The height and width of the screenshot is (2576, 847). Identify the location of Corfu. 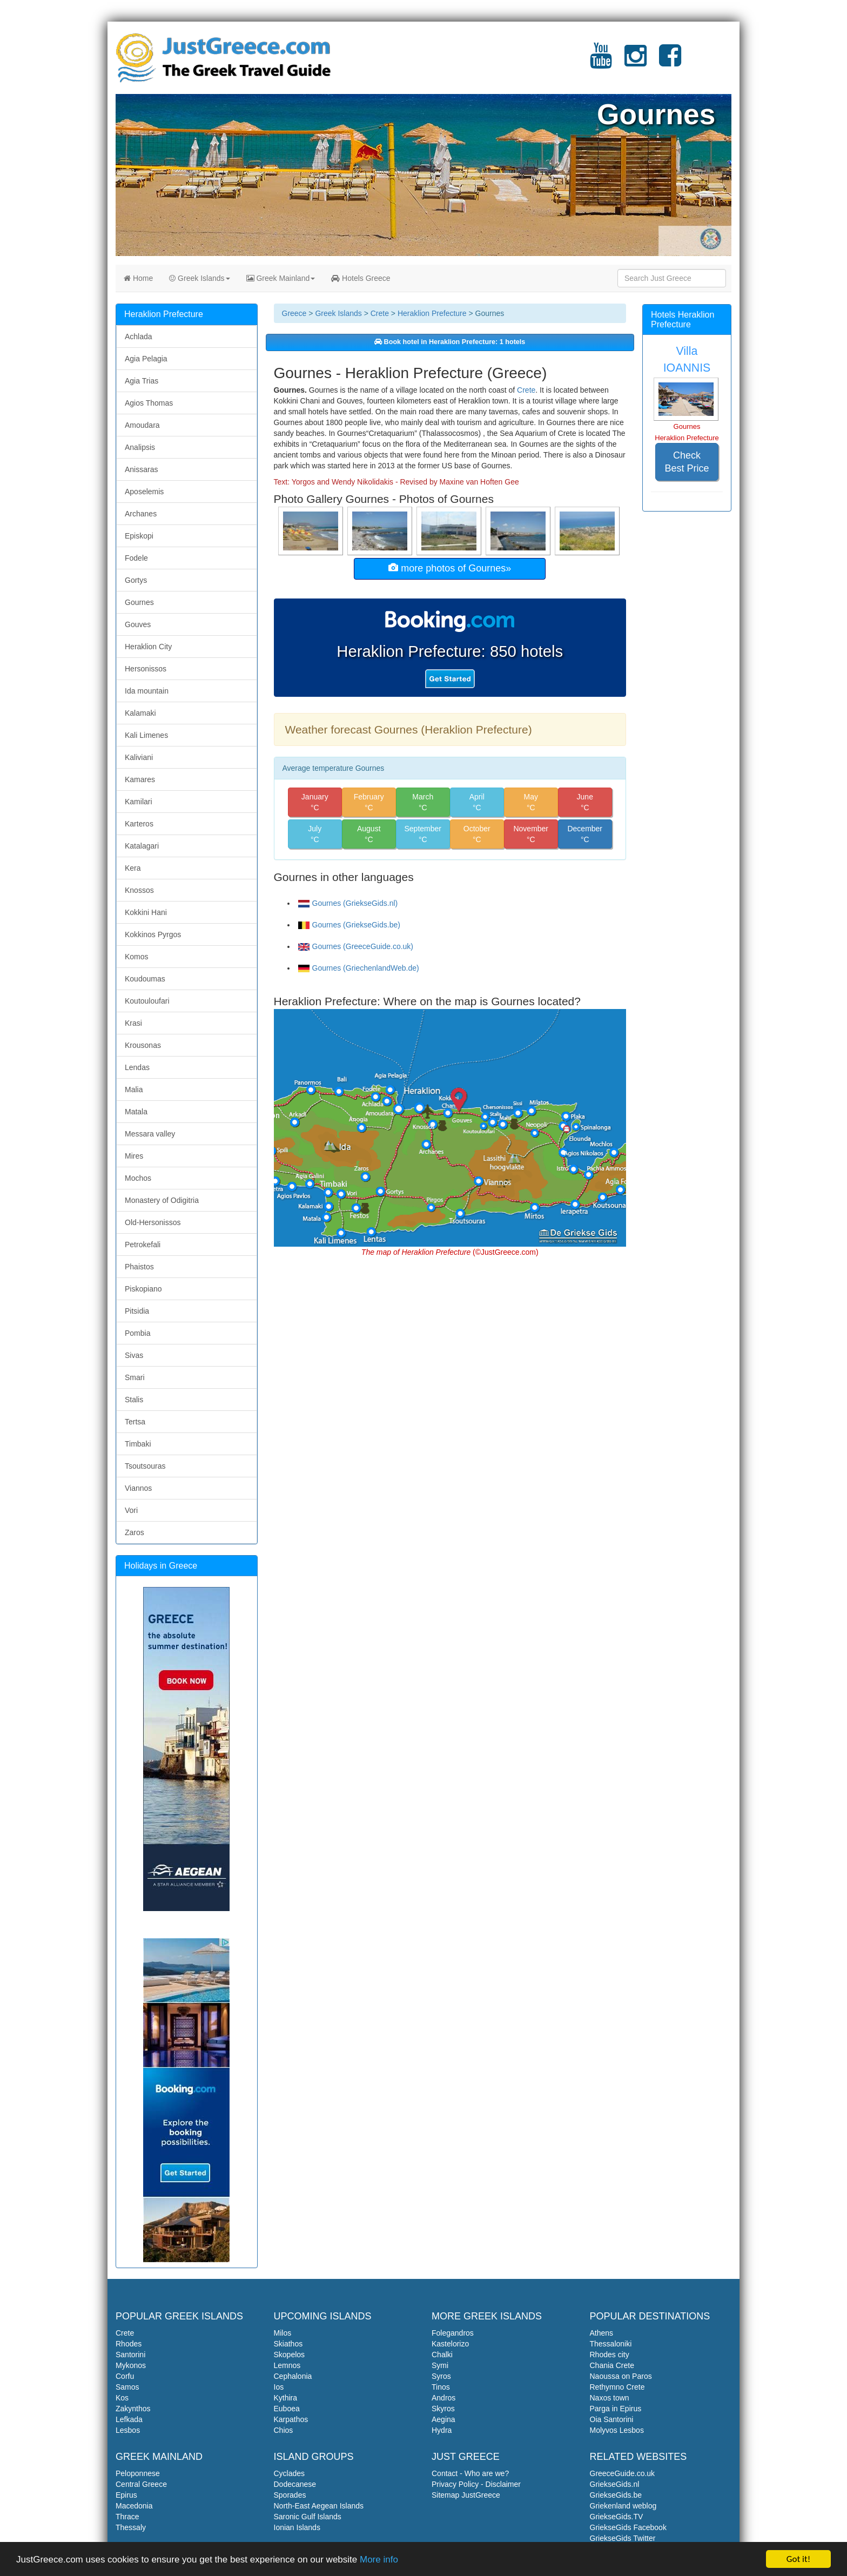
(125, 2376).